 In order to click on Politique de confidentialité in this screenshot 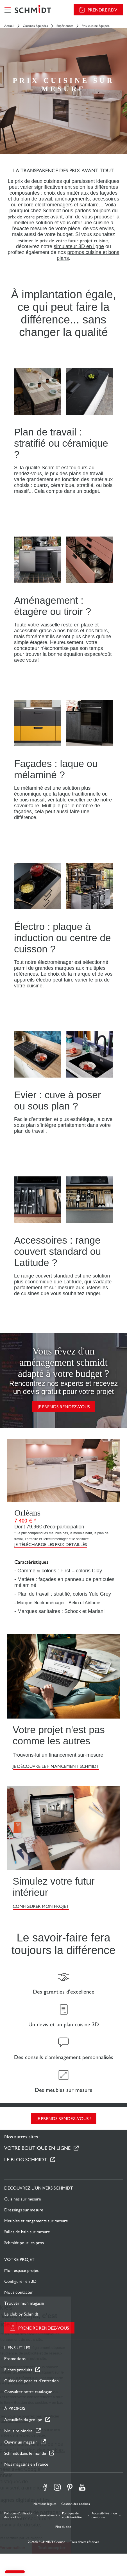, I will do `click(72, 2515)`.